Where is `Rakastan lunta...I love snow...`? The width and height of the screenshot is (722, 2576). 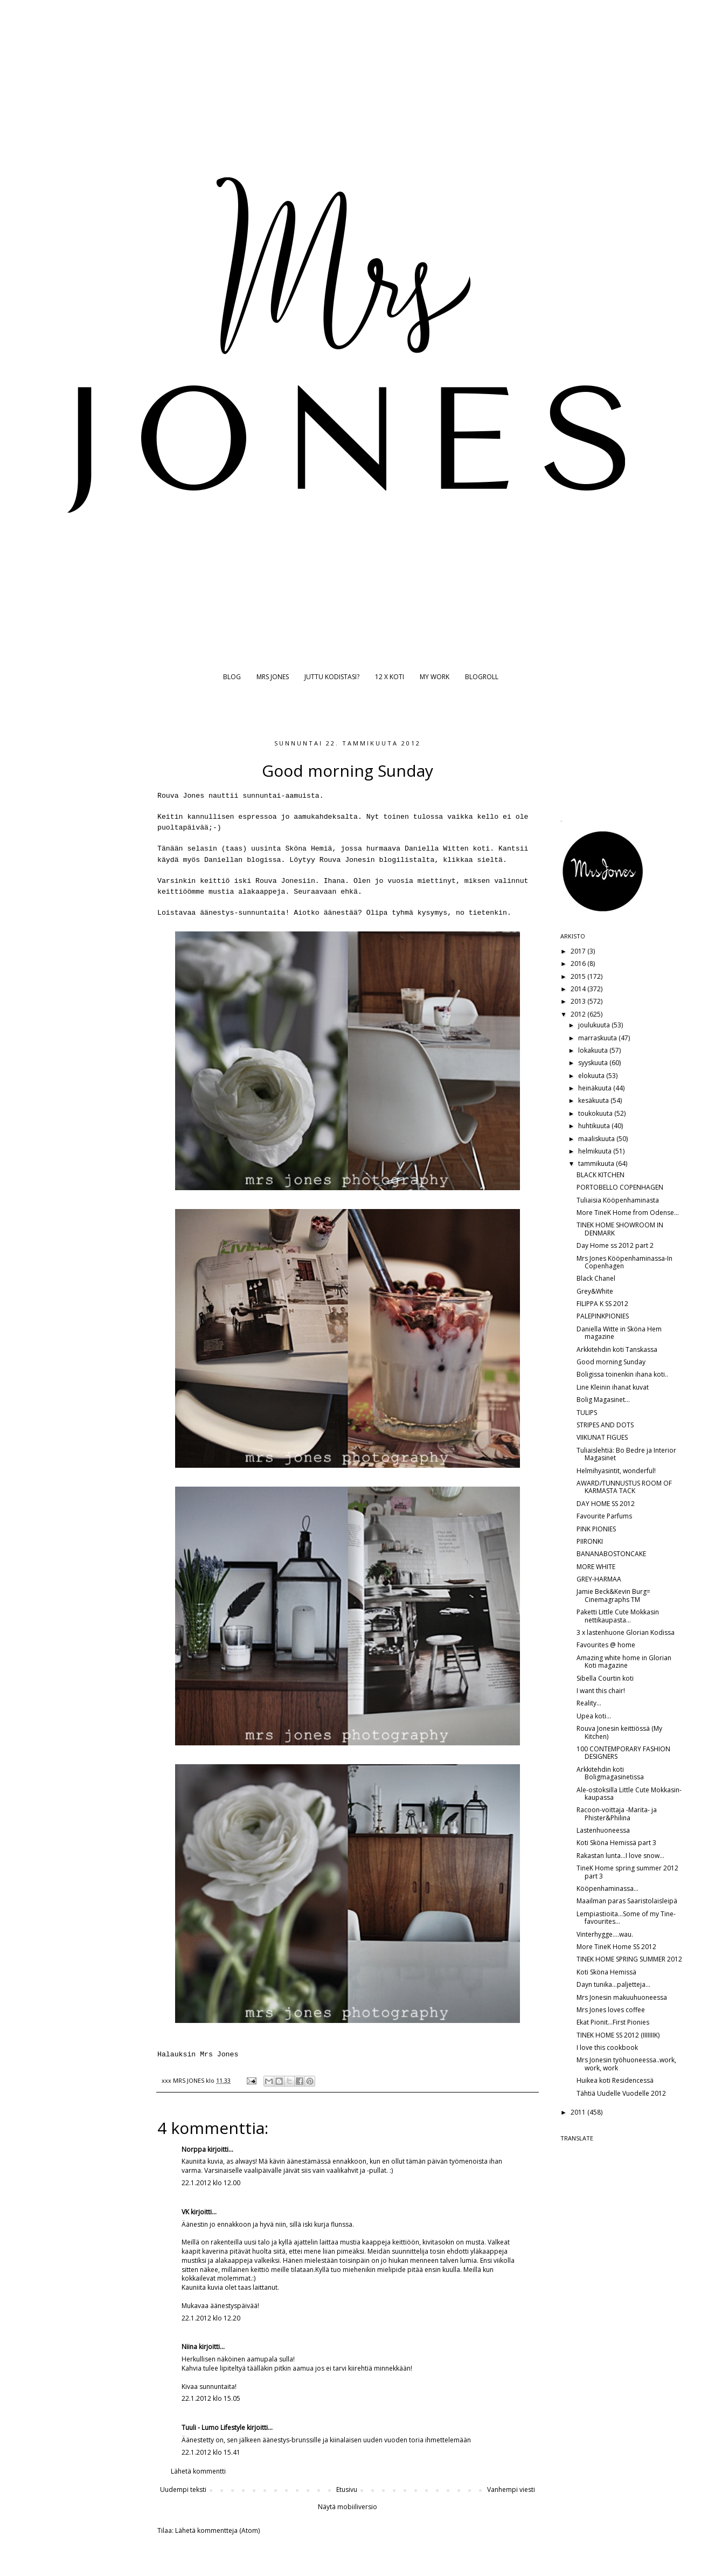
Rakastan lunta...I love snow... is located at coordinates (620, 1855).